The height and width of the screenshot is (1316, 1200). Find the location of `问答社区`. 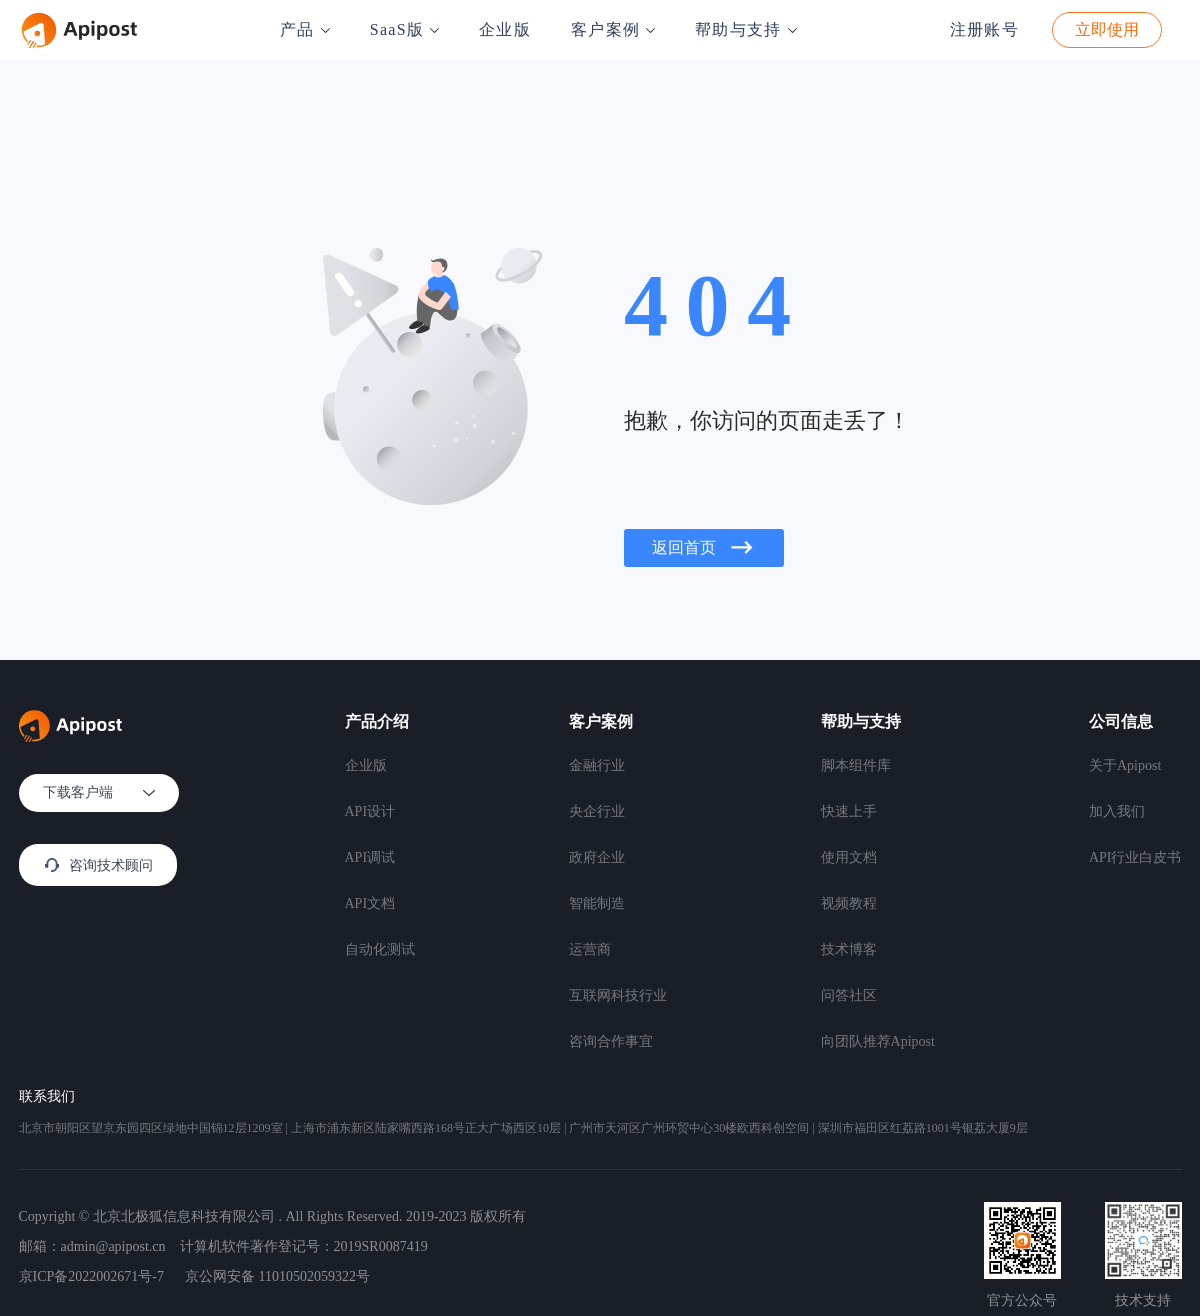

问答社区 is located at coordinates (849, 995).